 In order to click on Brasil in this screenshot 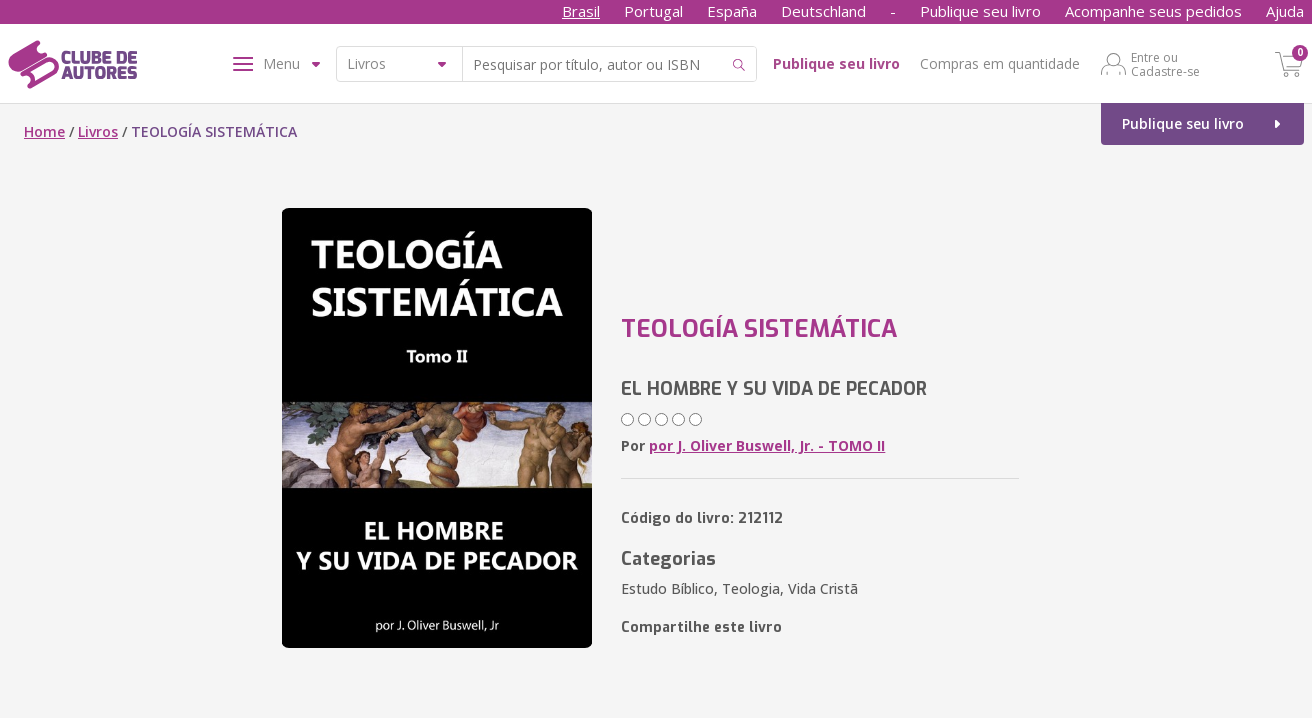, I will do `click(581, 11)`.